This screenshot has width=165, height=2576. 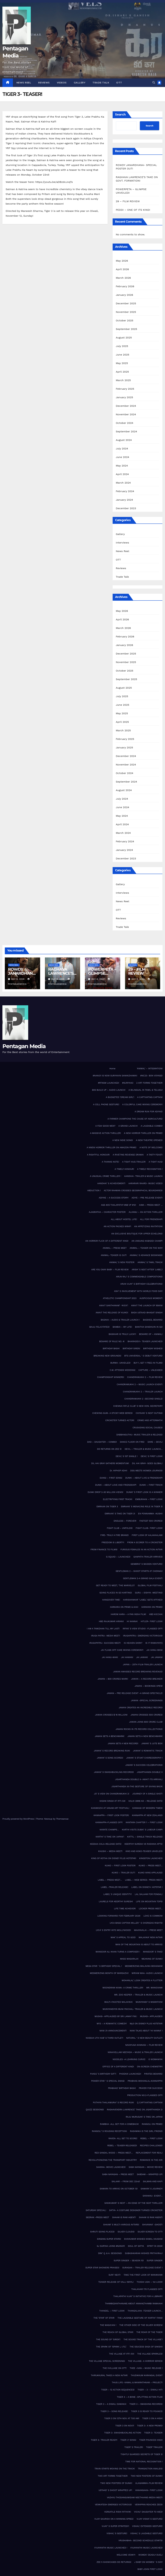 I want to click on A TIMELY RECOGNITION !, so click(x=150, y=1169).